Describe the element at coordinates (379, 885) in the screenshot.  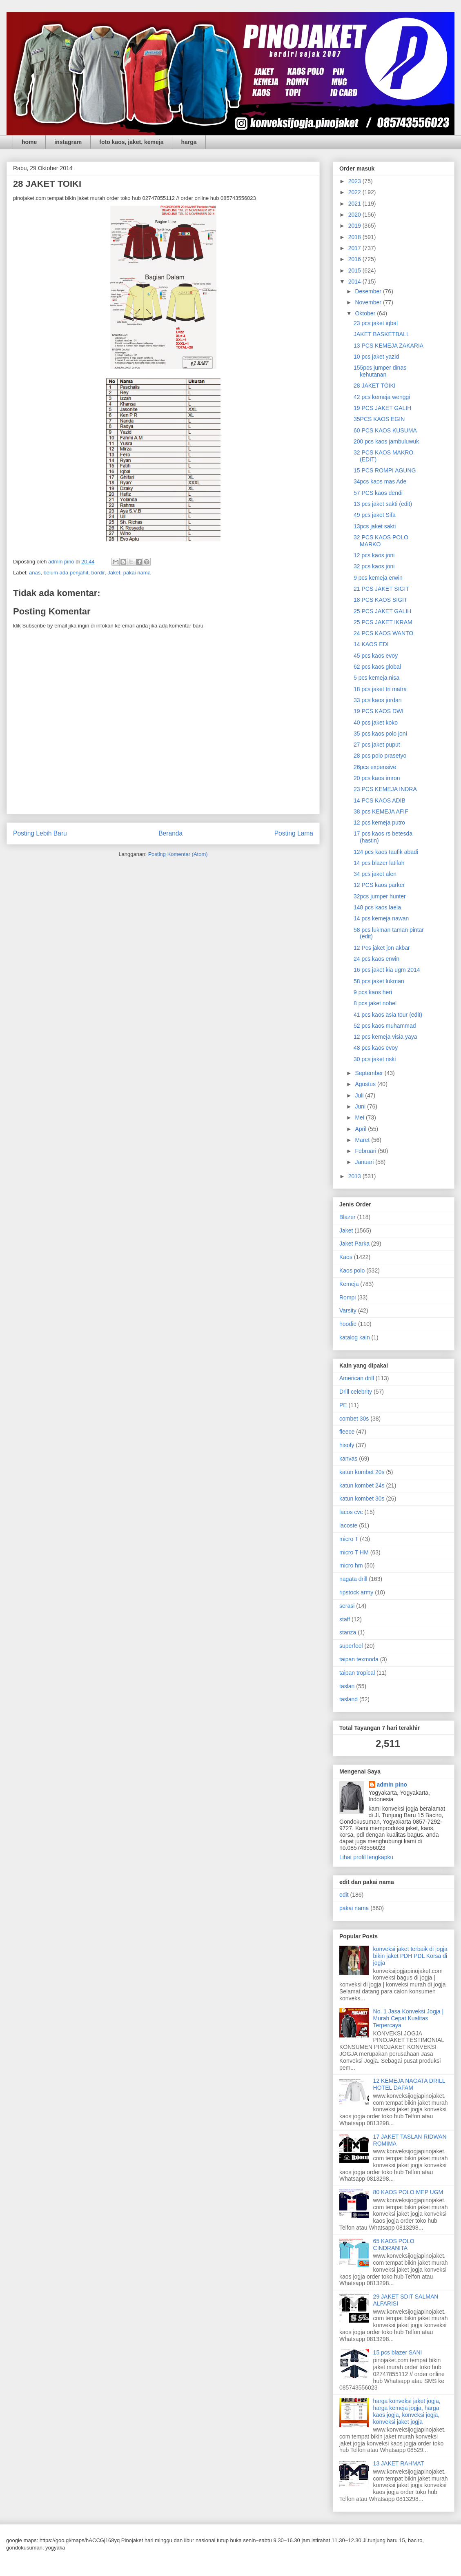
I see `12 PCS kaos parker` at that location.